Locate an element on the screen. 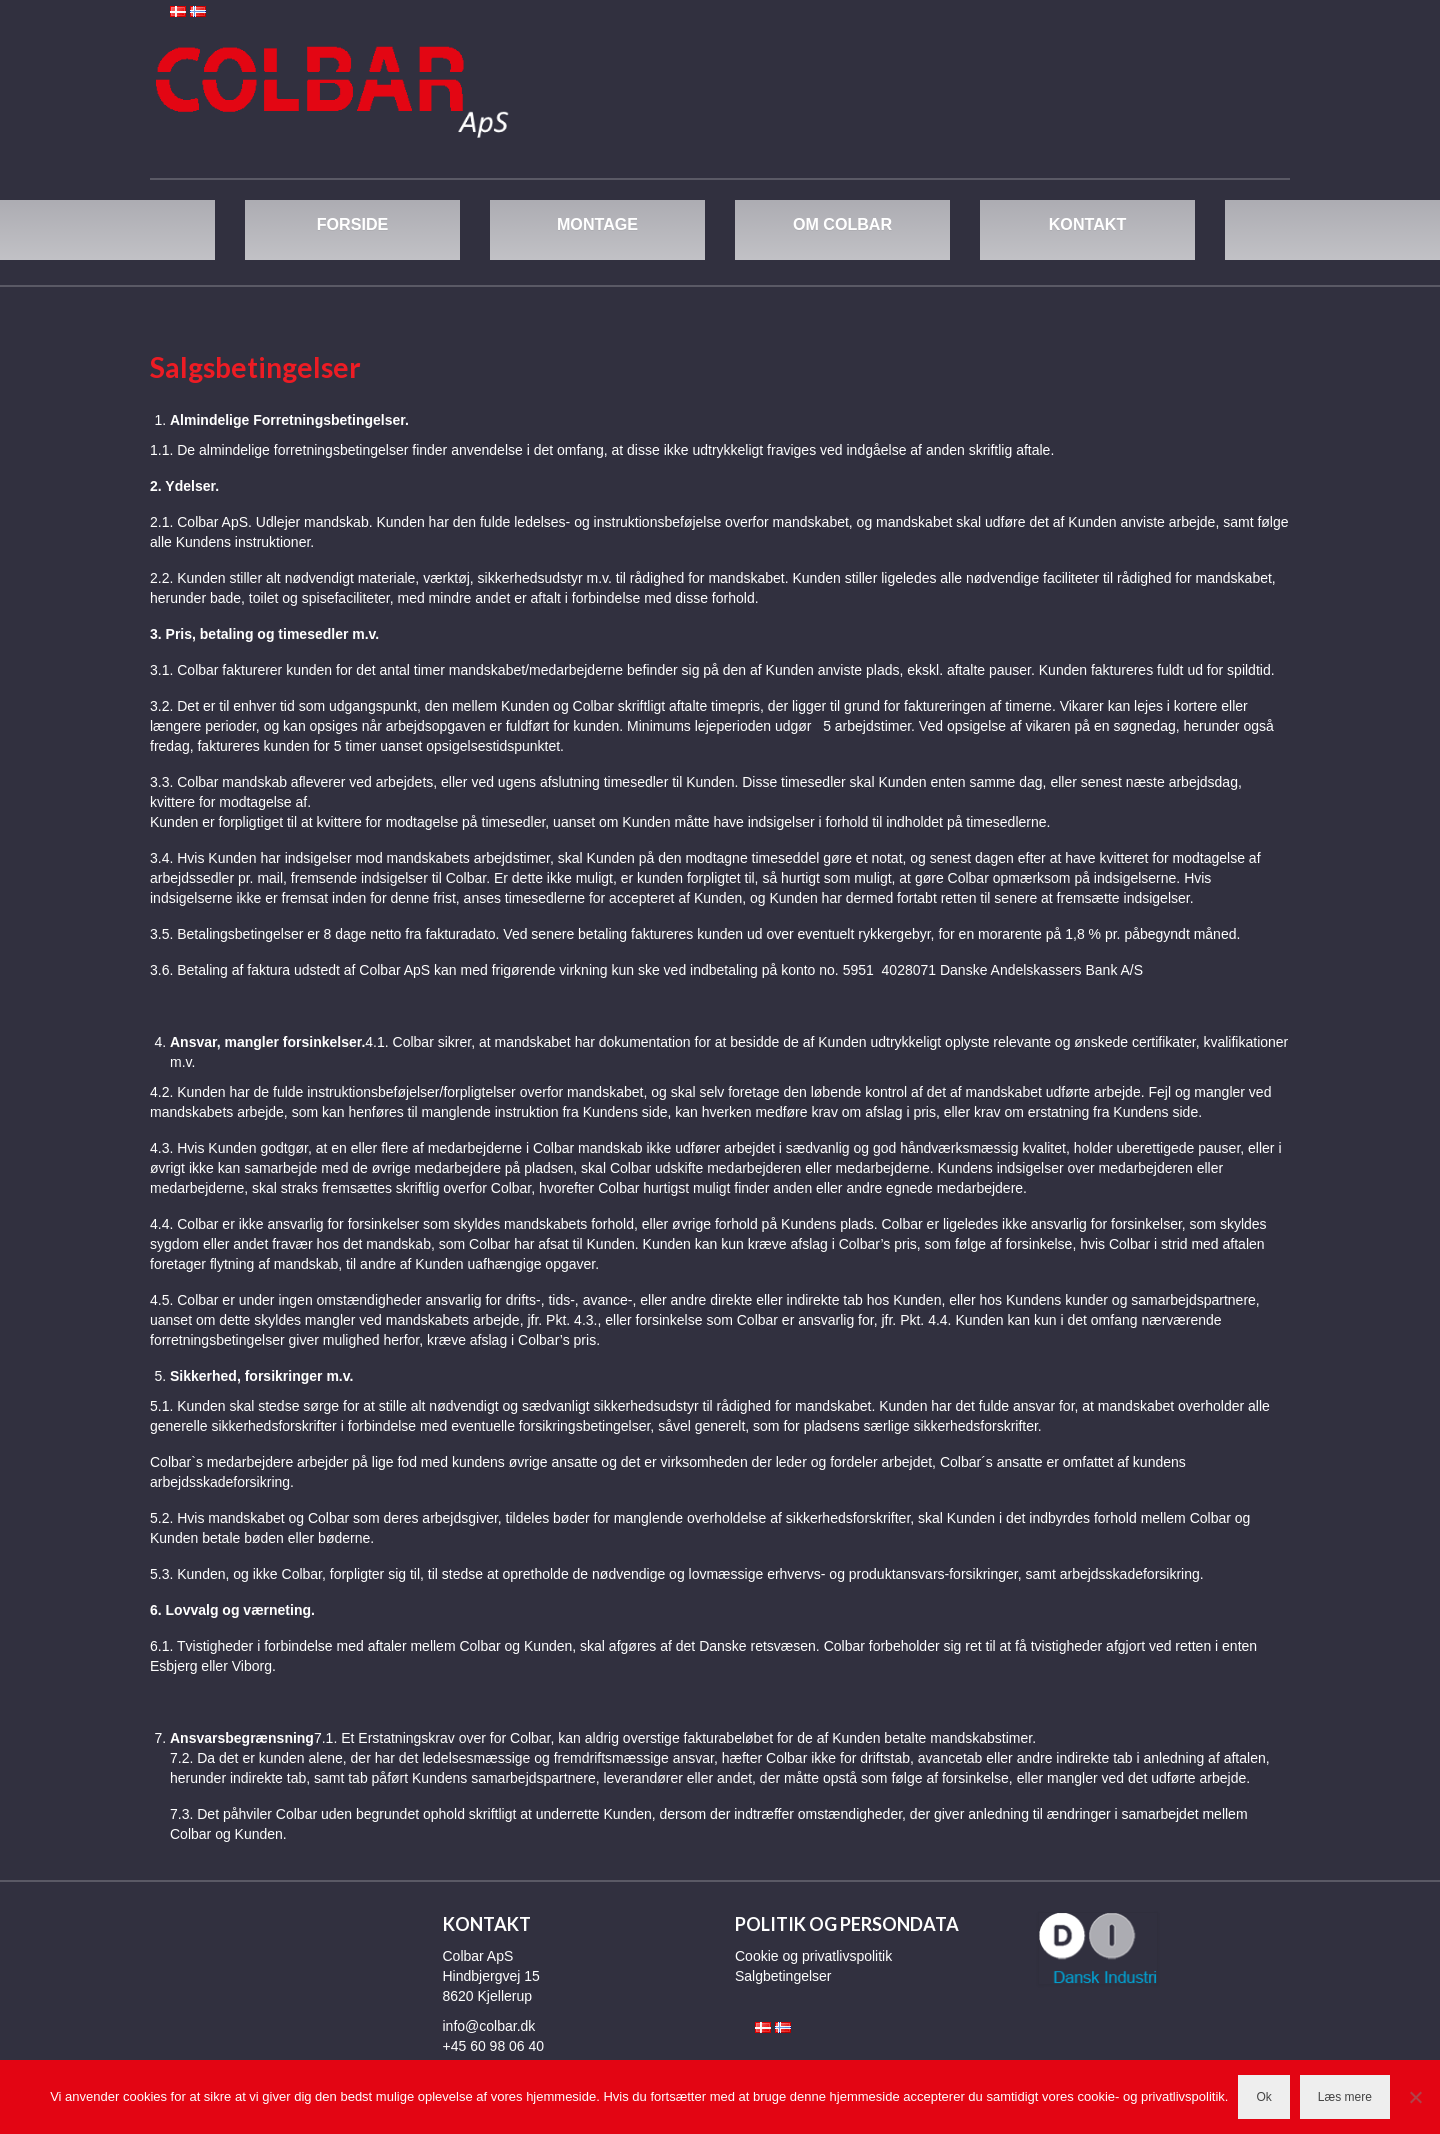 The height and width of the screenshot is (2134, 1440). info@colbar.dk is located at coordinates (489, 2026).